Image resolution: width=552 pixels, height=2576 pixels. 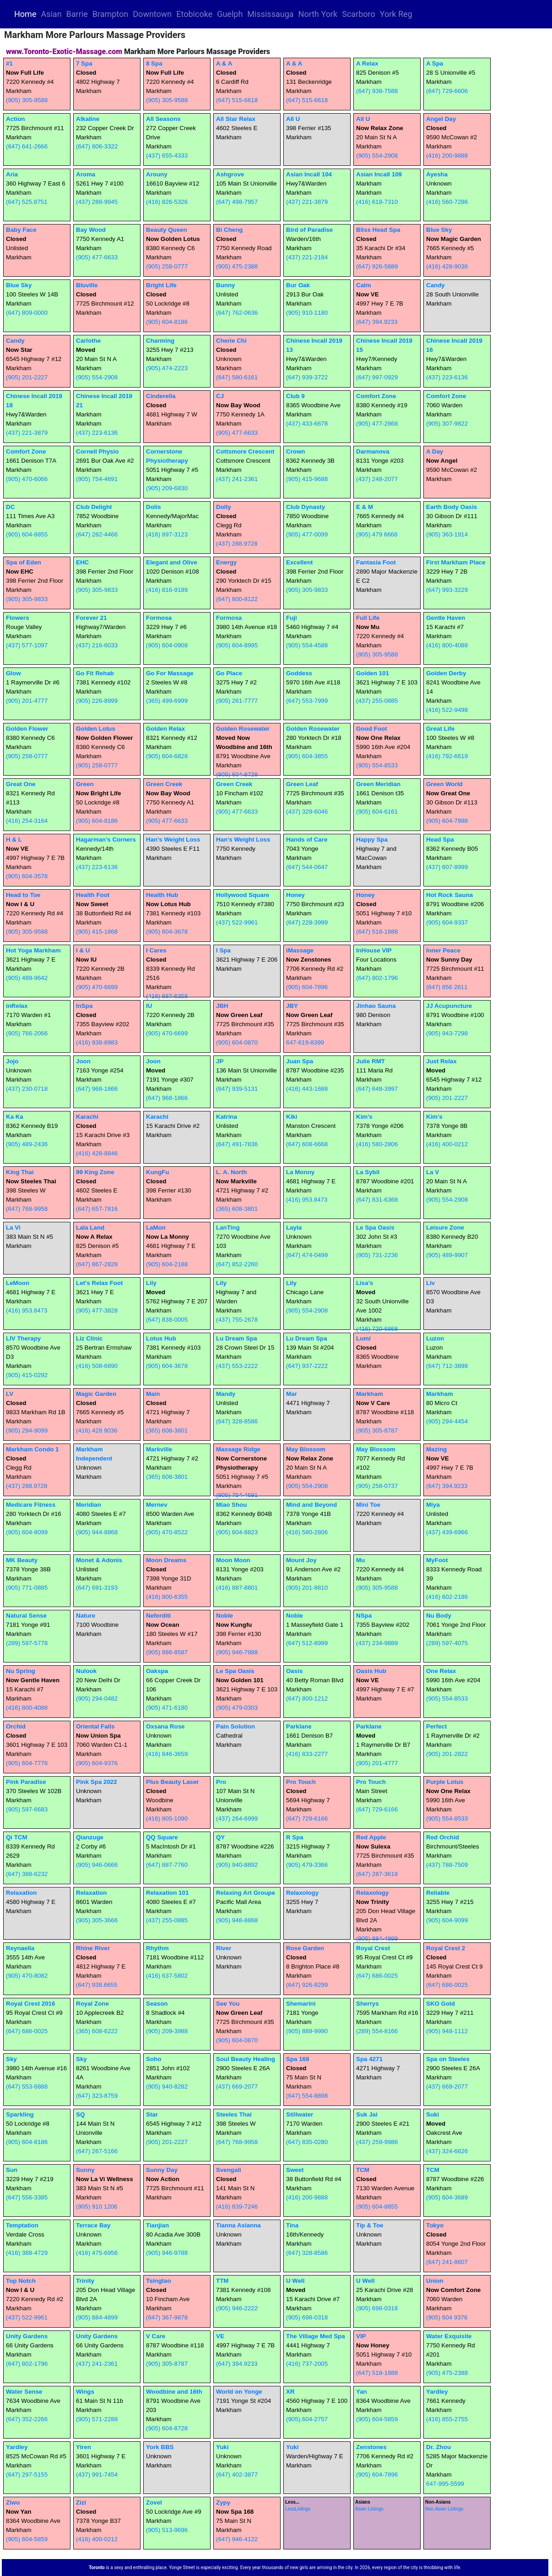 I want to click on (647) 946-4122, so click(x=237, y=2539).